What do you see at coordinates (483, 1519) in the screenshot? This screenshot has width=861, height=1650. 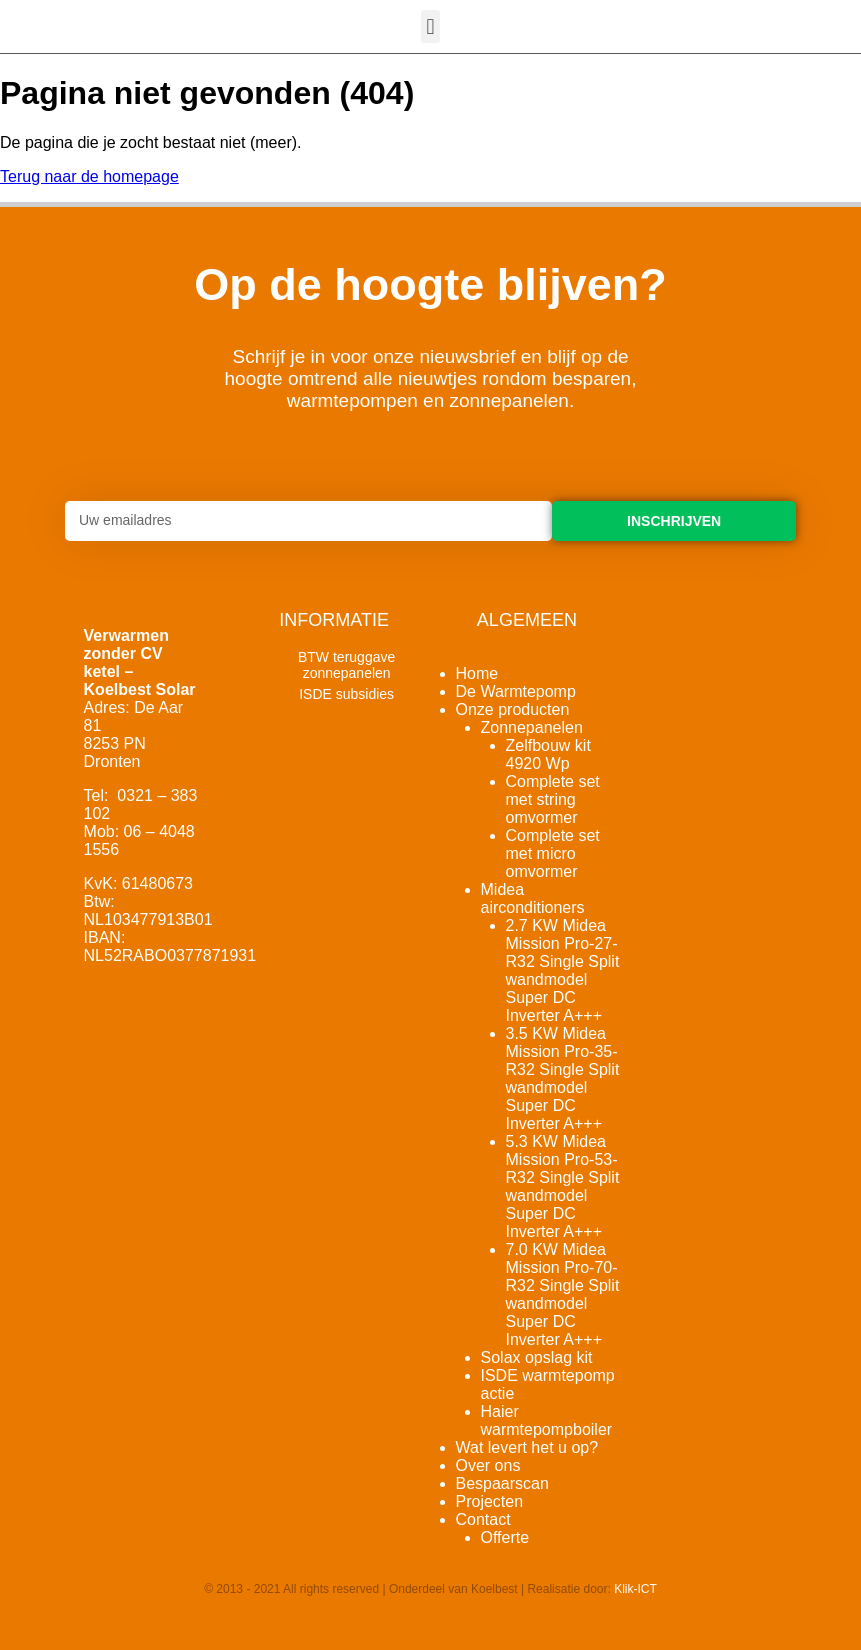 I see `Contact` at bounding box center [483, 1519].